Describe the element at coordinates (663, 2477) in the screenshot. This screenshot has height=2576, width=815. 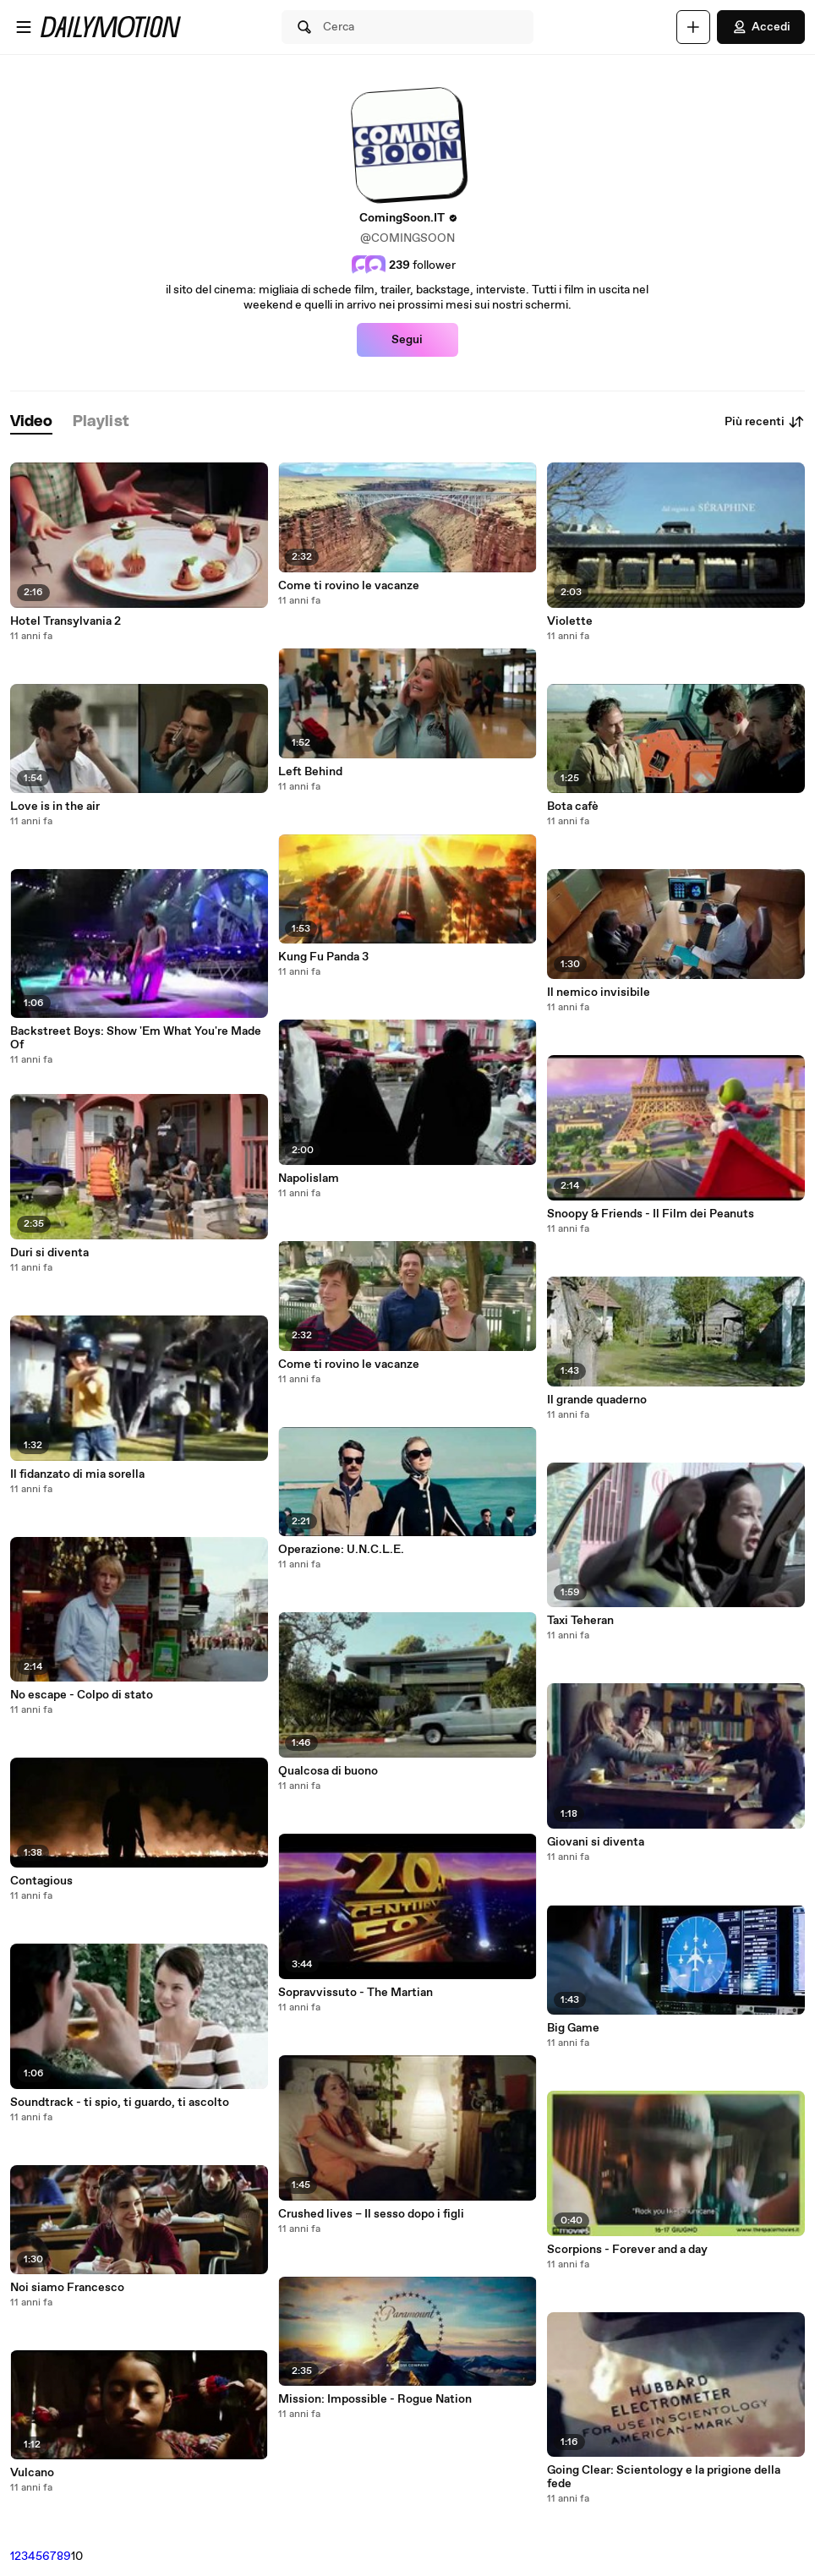
I see `Going Clear: Scientology e la prigione della fede` at that location.